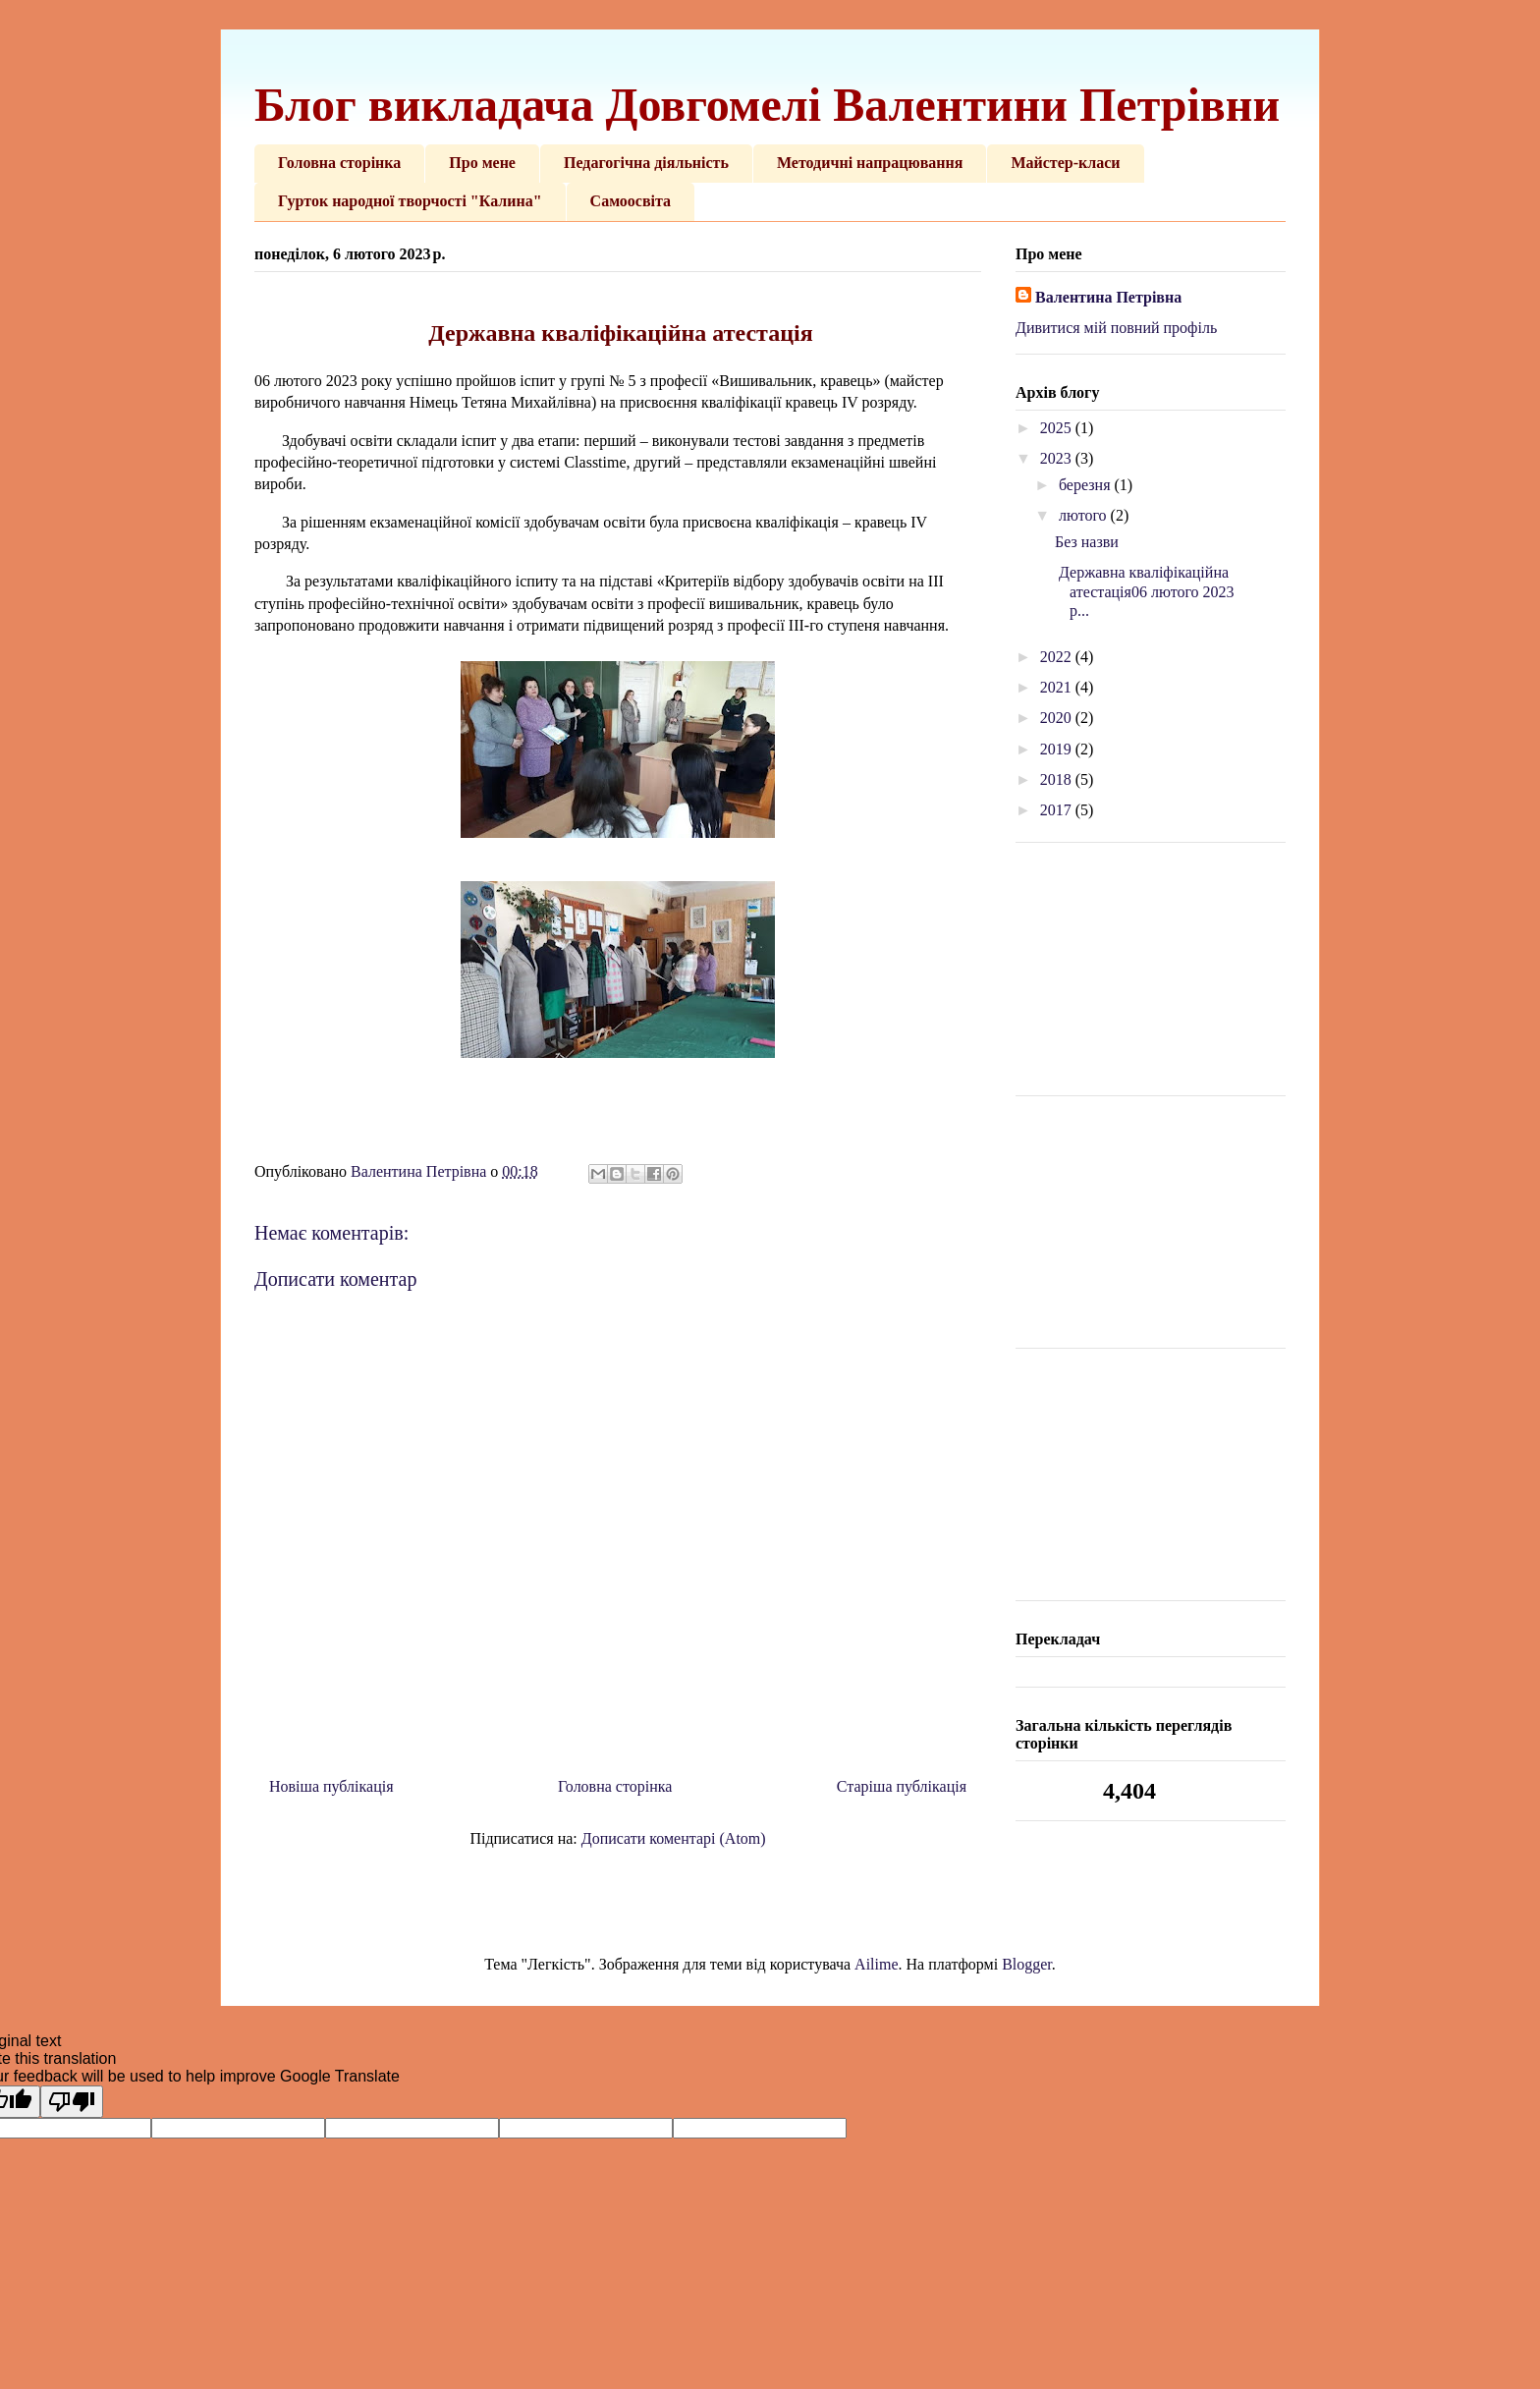 The height and width of the screenshot is (2389, 1540). Describe the element at coordinates (1085, 515) in the screenshot. I see `лютого` at that location.